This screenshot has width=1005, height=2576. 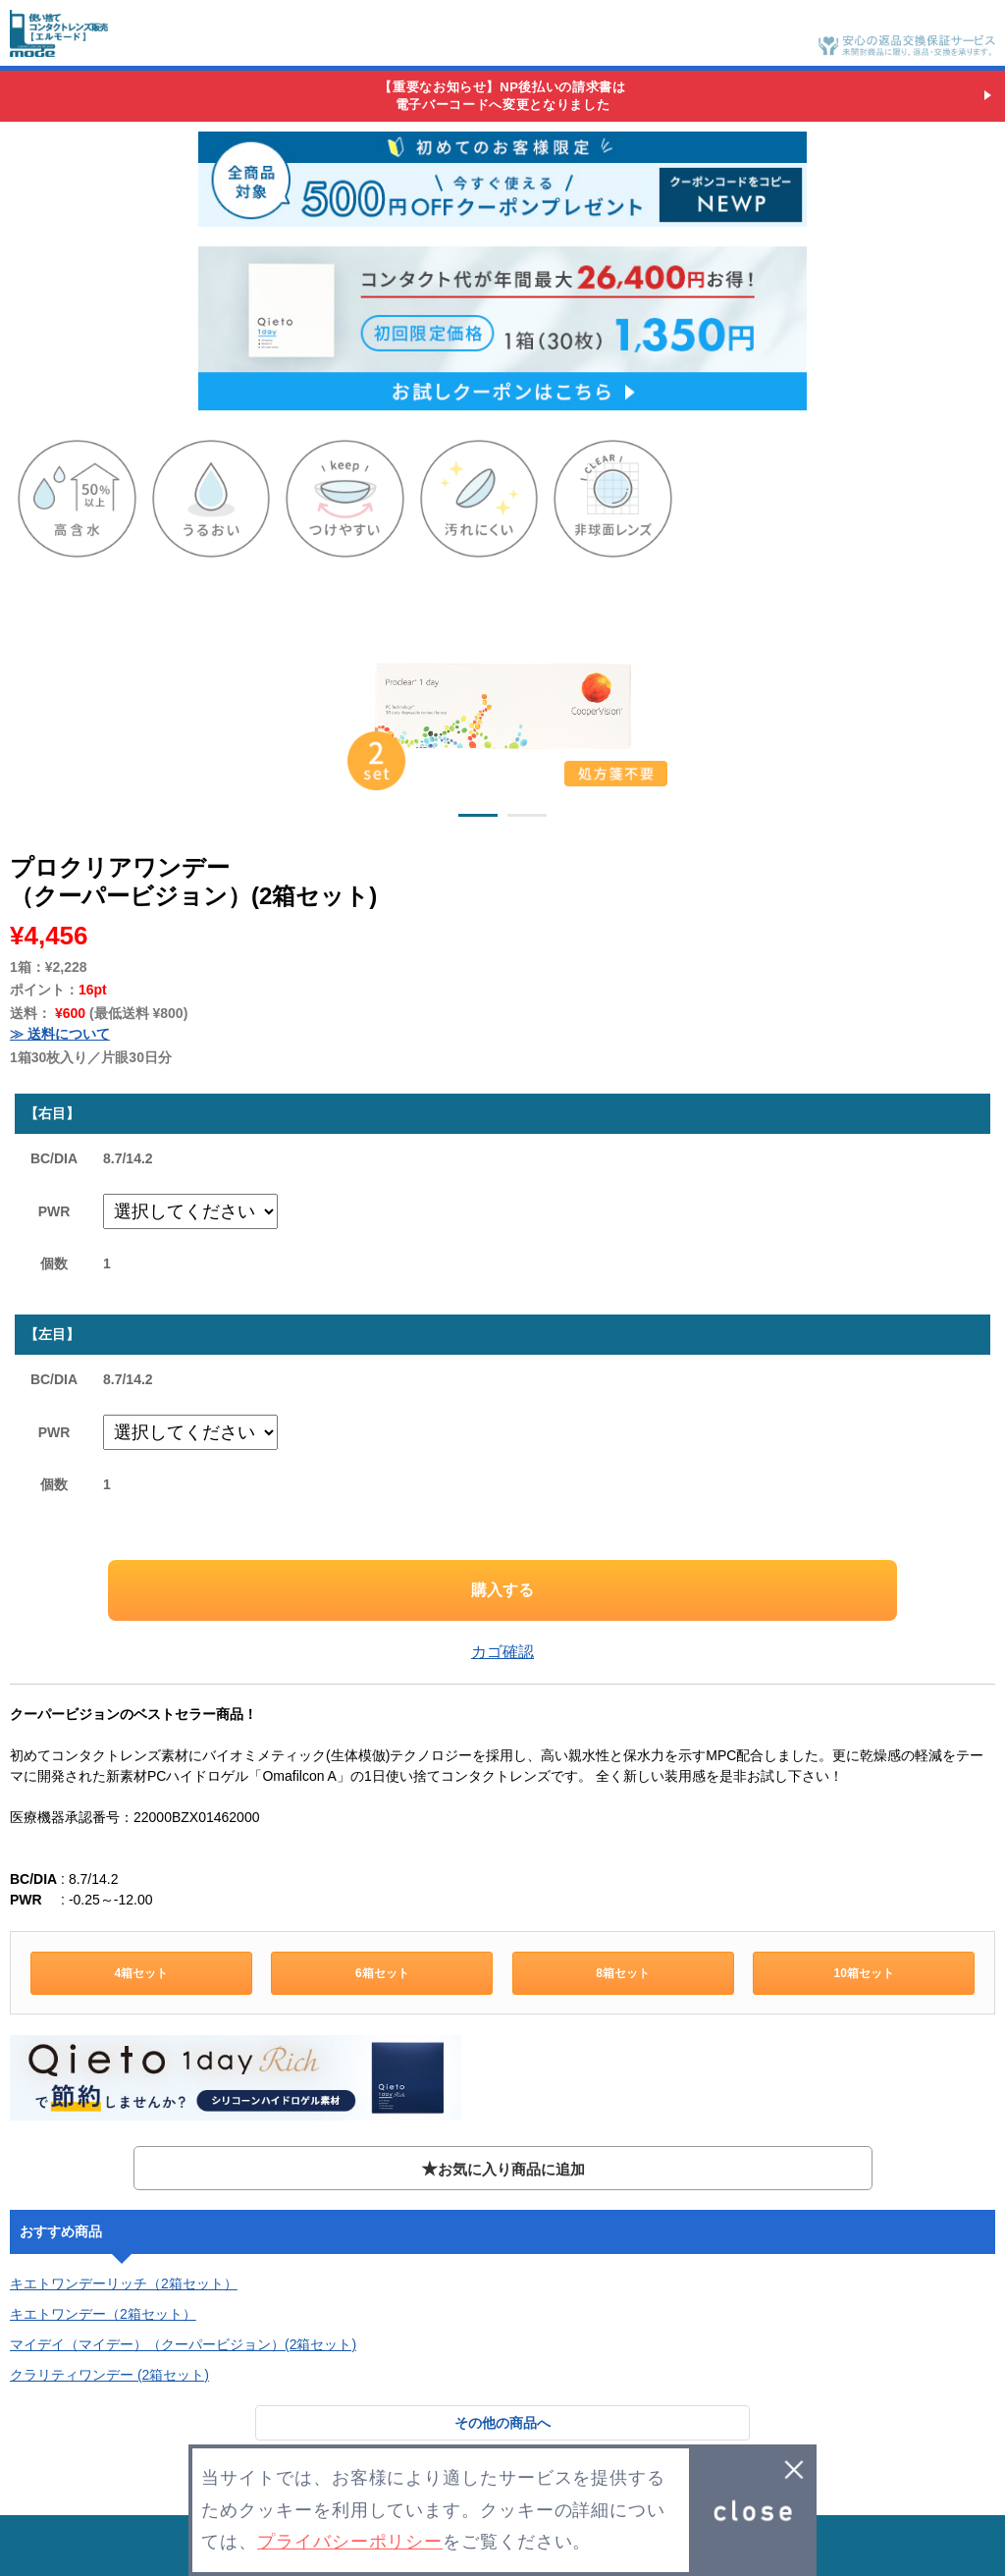 I want to click on マイデイ（マイデー）（クーパービジョン）(2箱セット), so click(x=183, y=2344).